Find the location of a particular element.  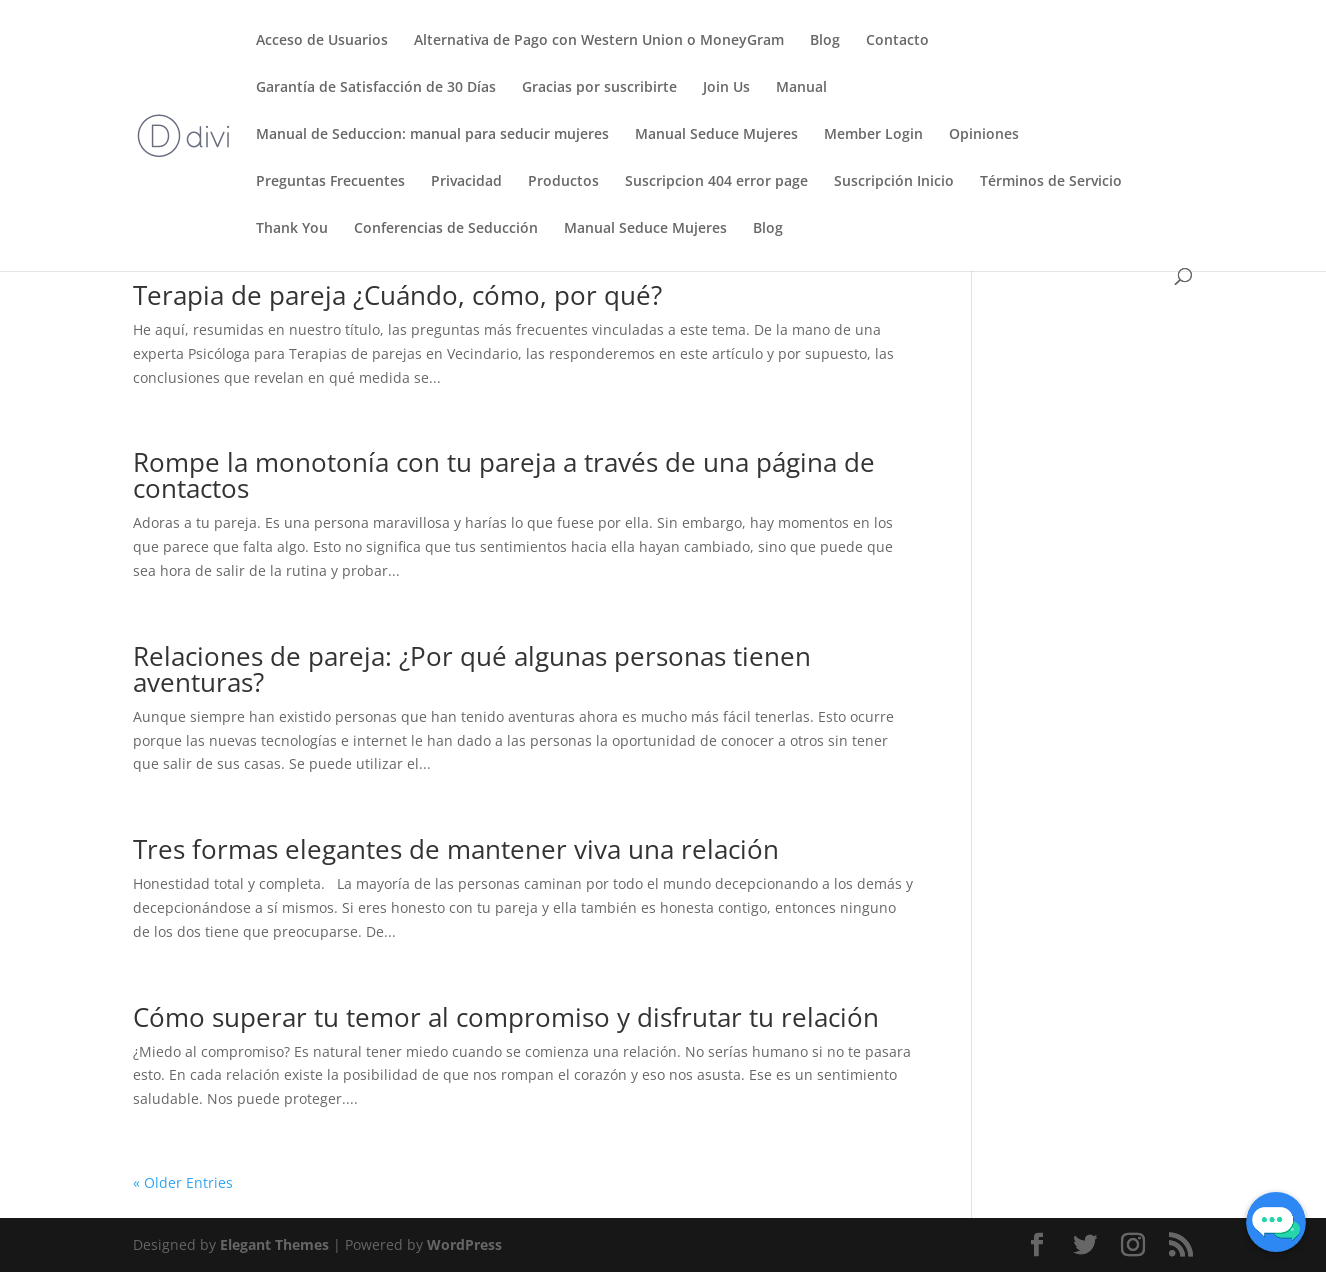

Preguntas Frecuentes is located at coordinates (330, 182).